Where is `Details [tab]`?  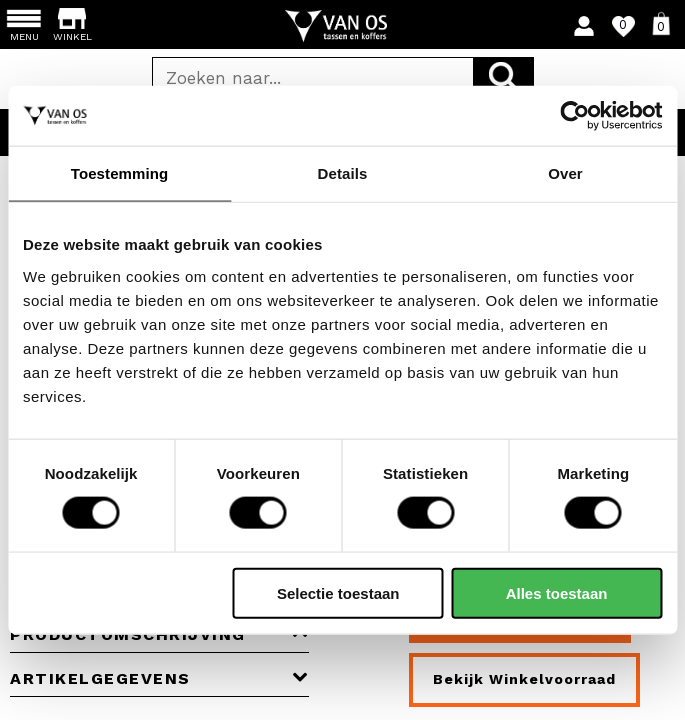
Details [tab] is located at coordinates (343, 173).